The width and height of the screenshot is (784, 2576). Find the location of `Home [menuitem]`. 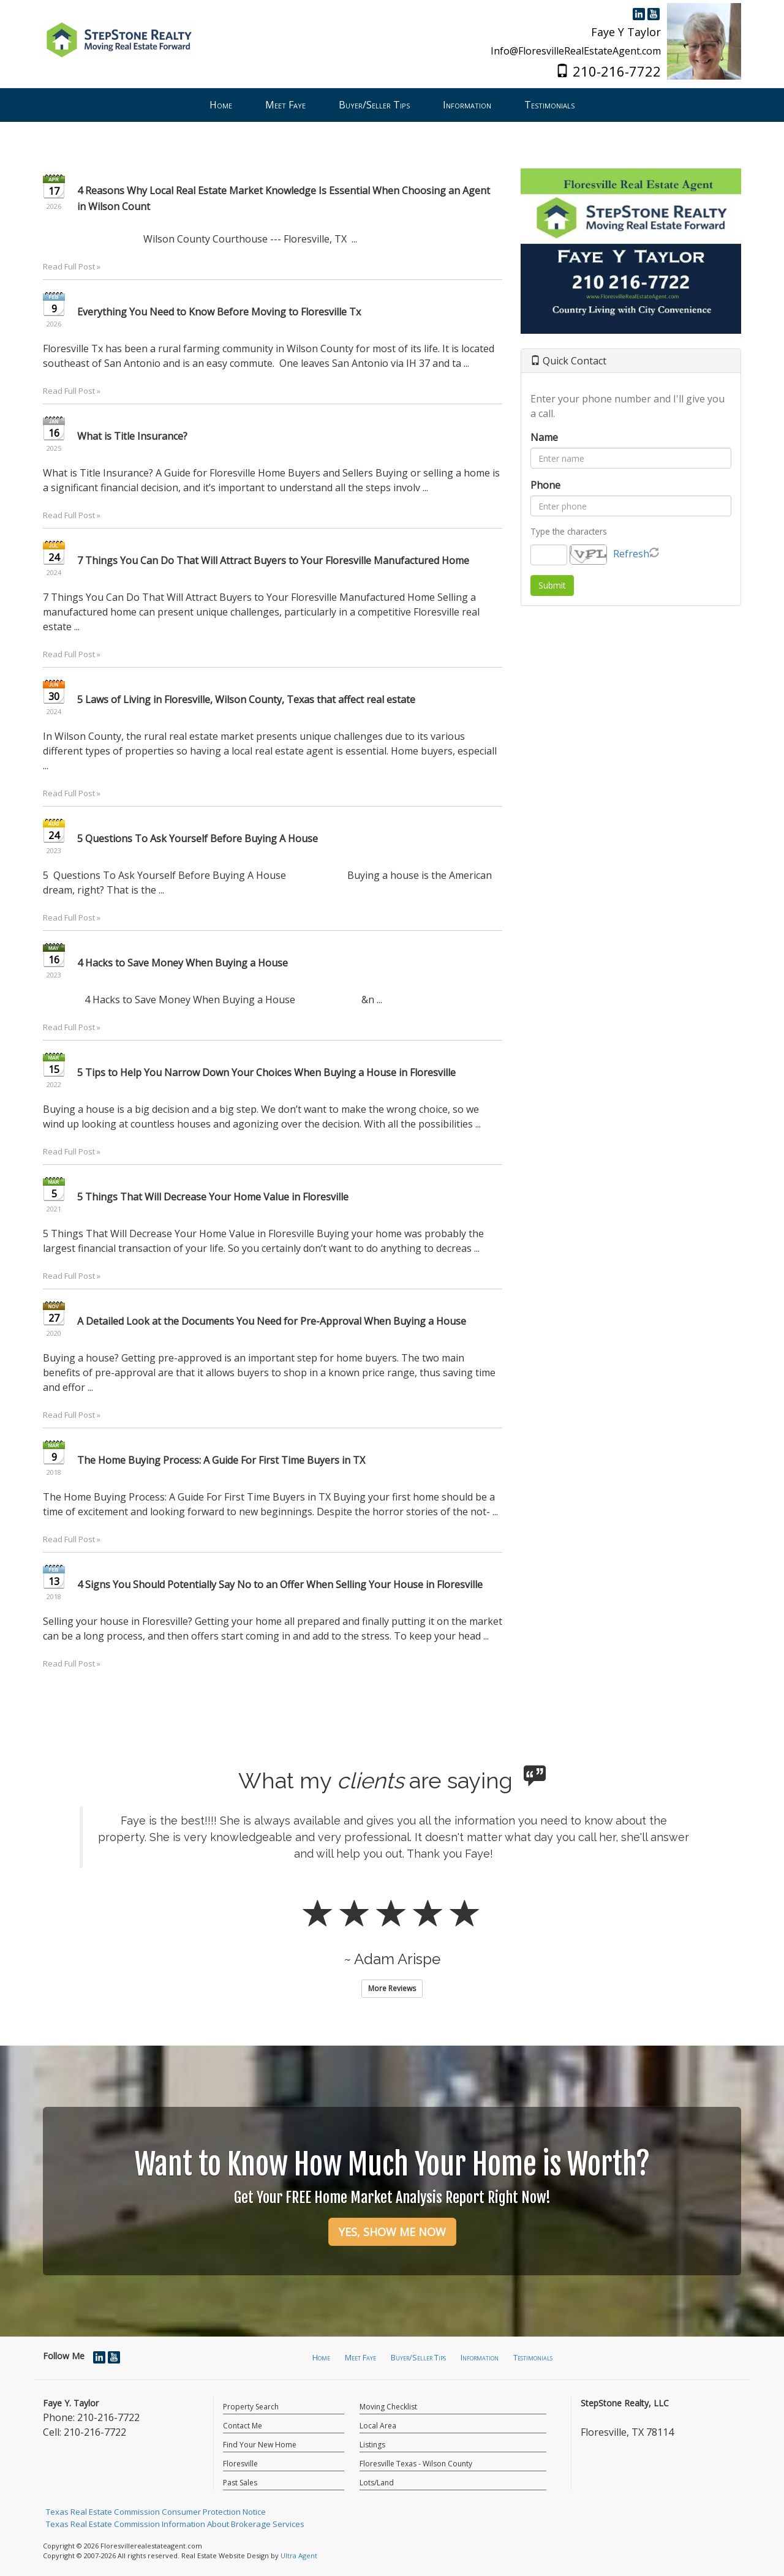

Home [menuitem] is located at coordinates (220, 104).